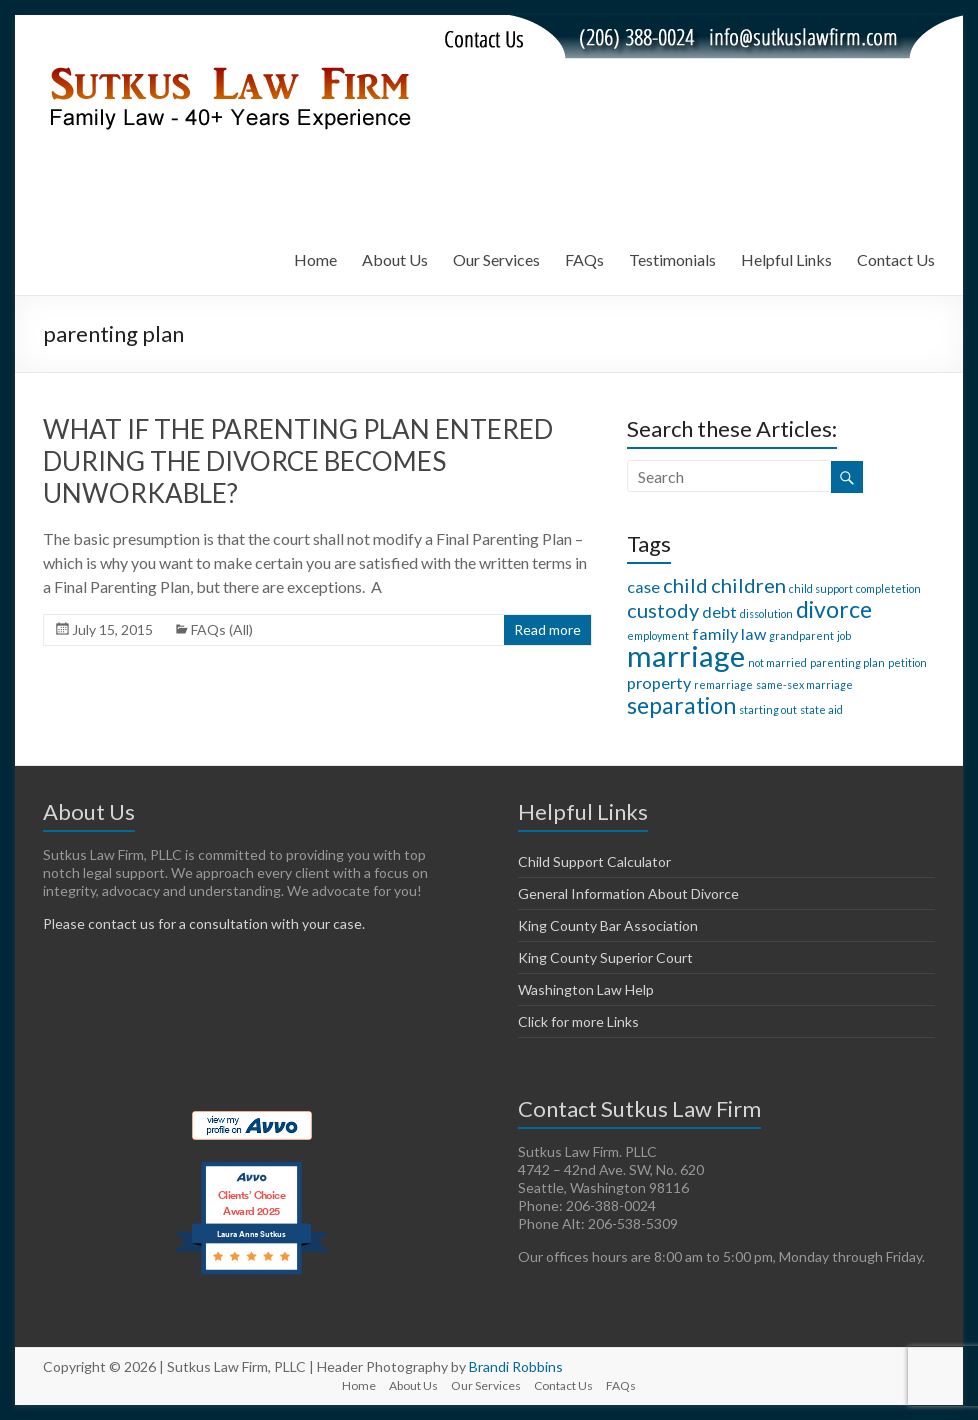 The height and width of the screenshot is (1420, 978). I want to click on child support [child support (1 item)], so click(821, 588).